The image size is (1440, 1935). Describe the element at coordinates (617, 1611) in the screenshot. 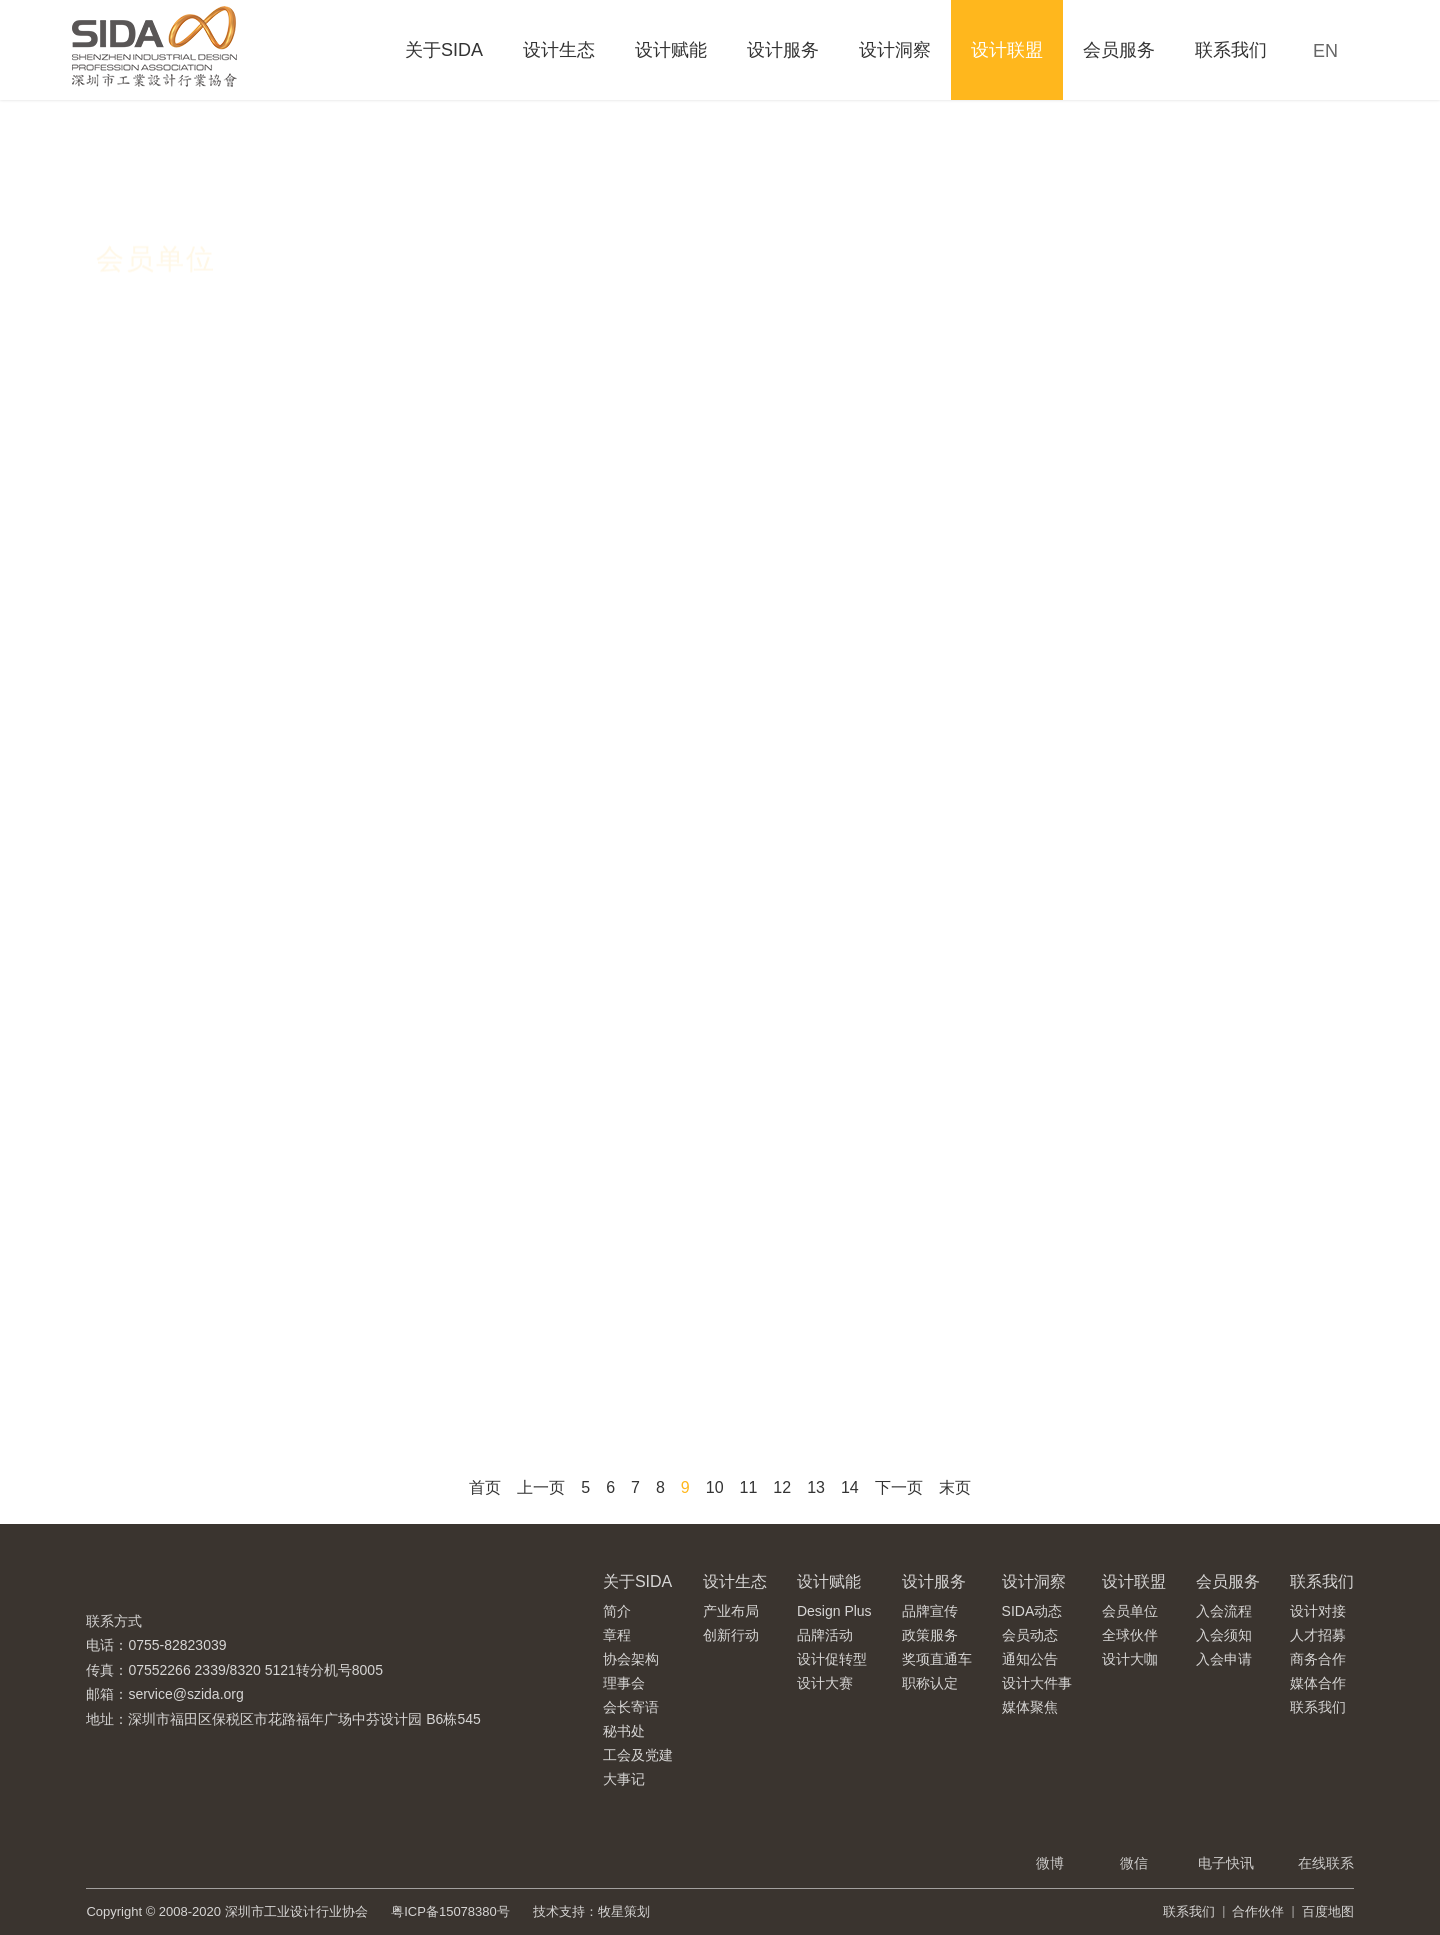

I see `简介` at that location.